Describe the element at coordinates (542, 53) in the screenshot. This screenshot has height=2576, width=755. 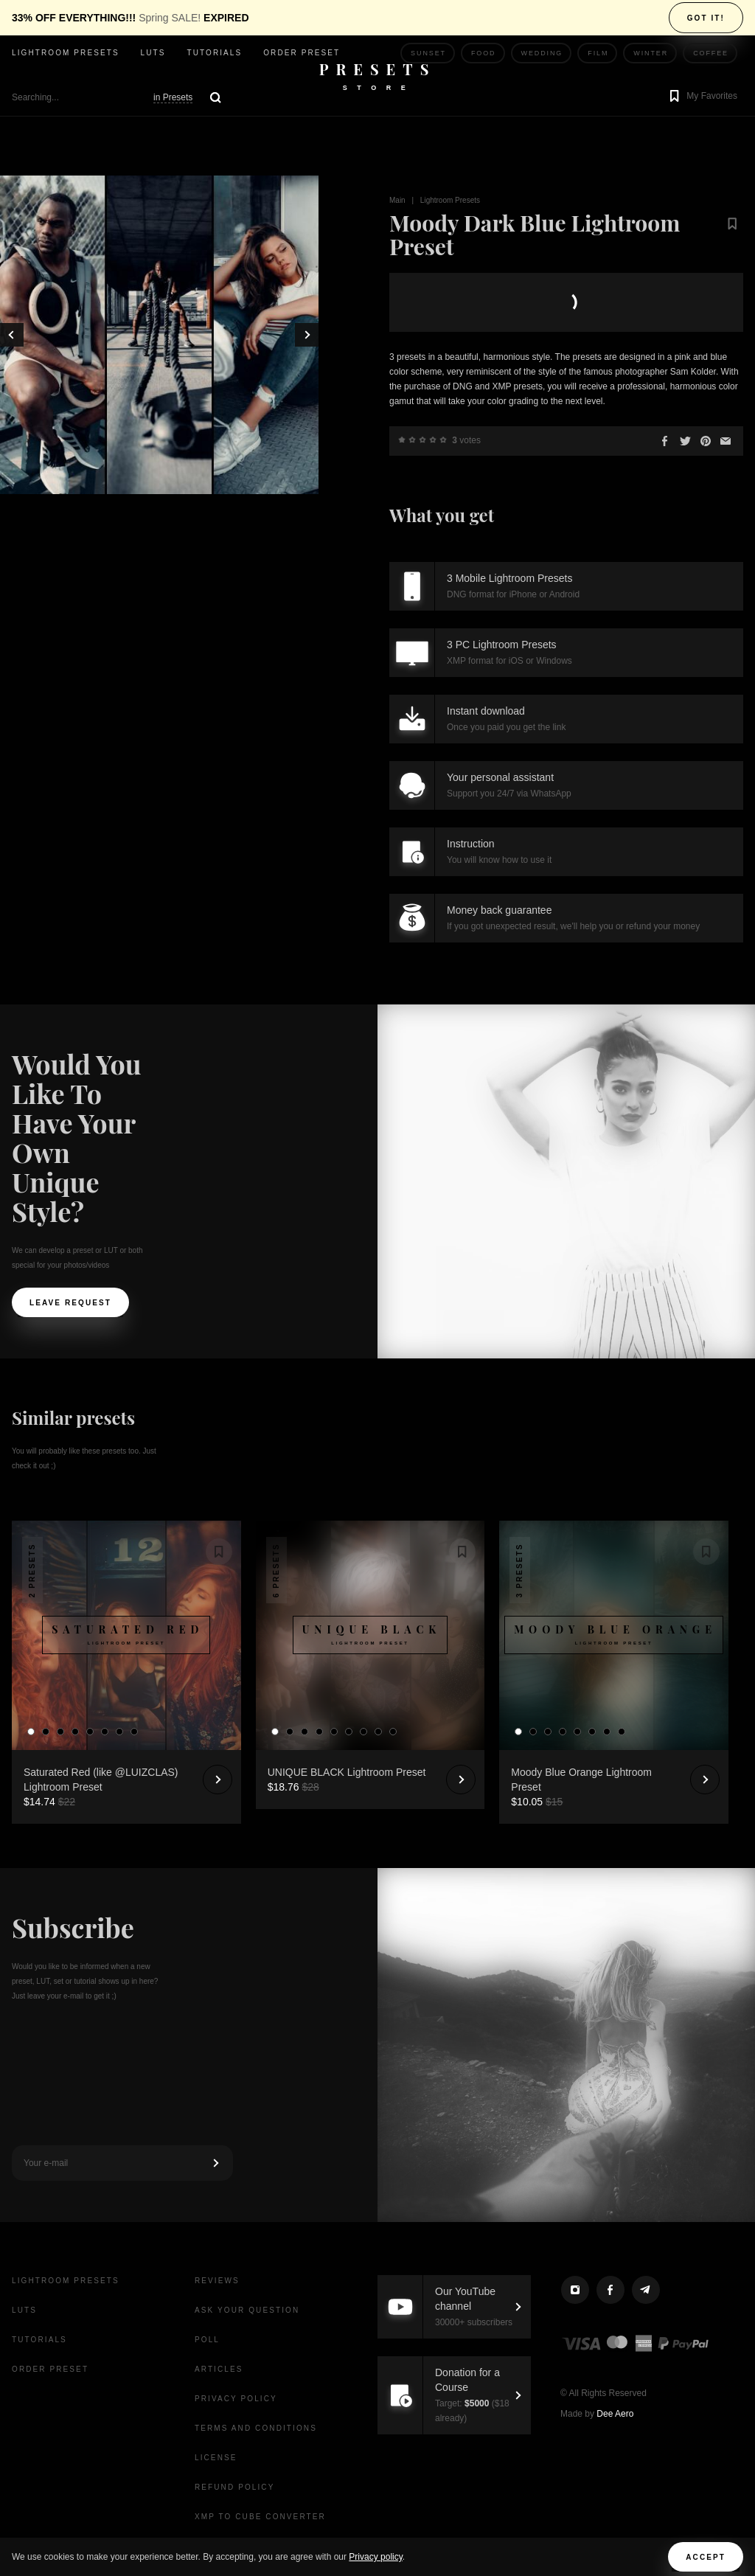
I see `Wedding` at that location.